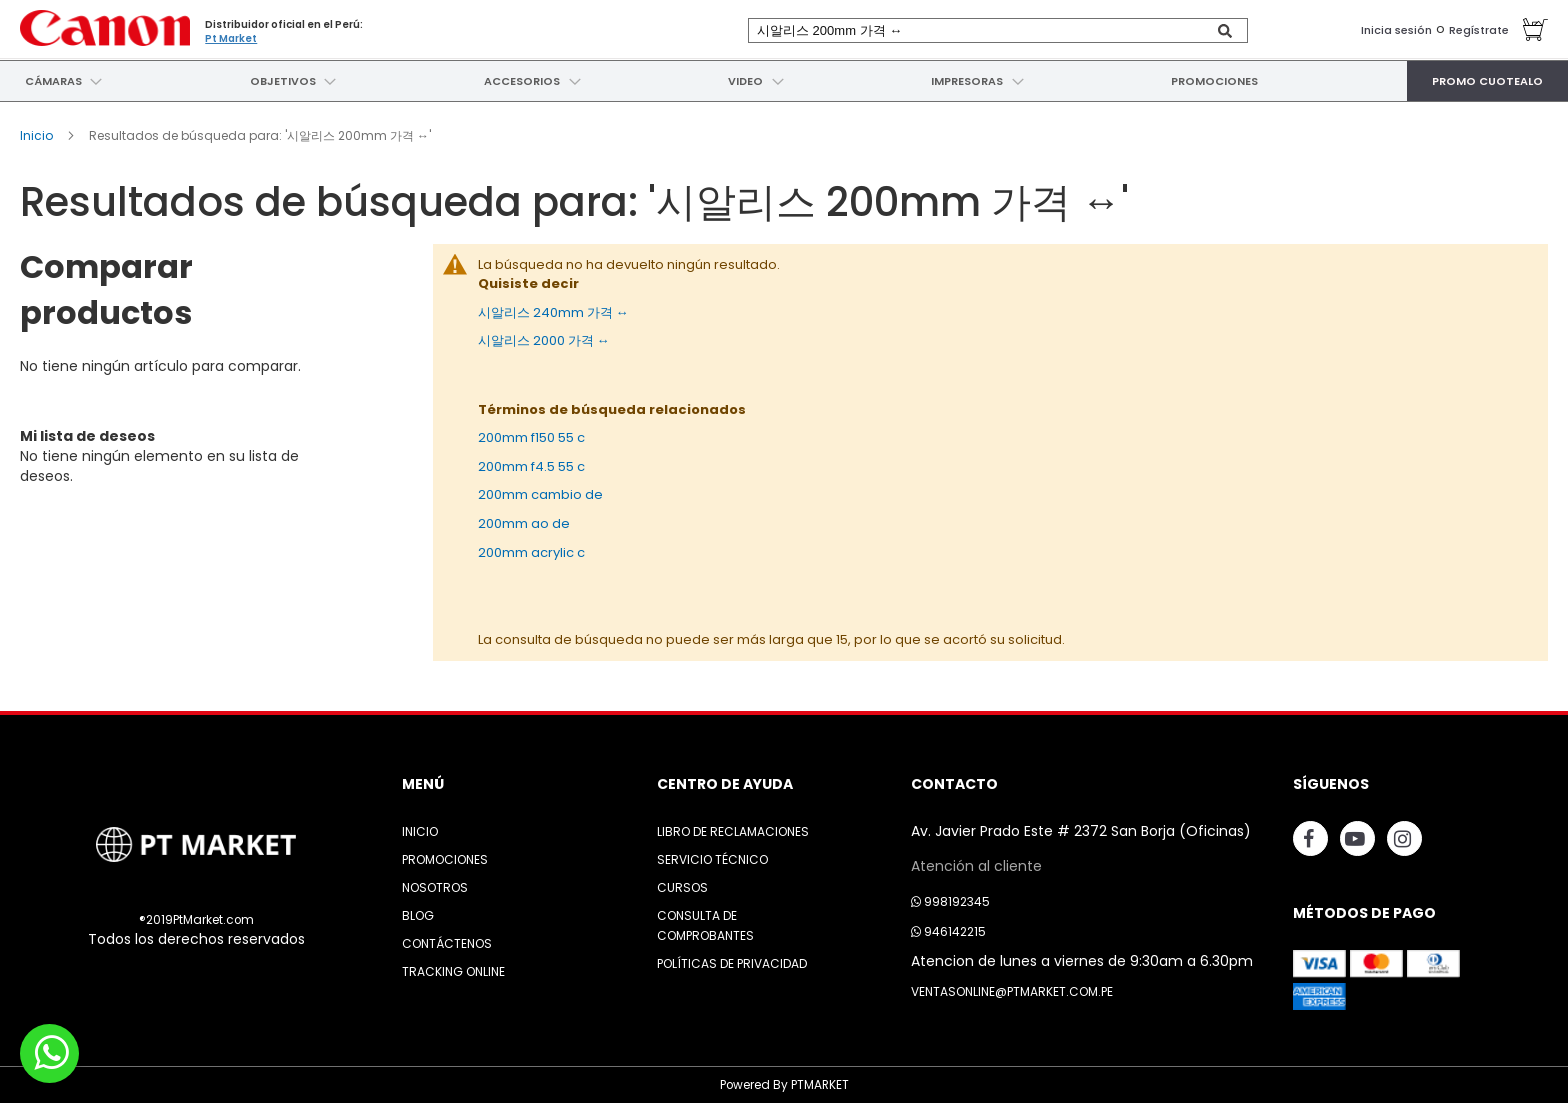 Image resolution: width=1568 pixels, height=1103 pixels. Describe the element at coordinates (732, 962) in the screenshot. I see `Políticas de Privacidad` at that location.